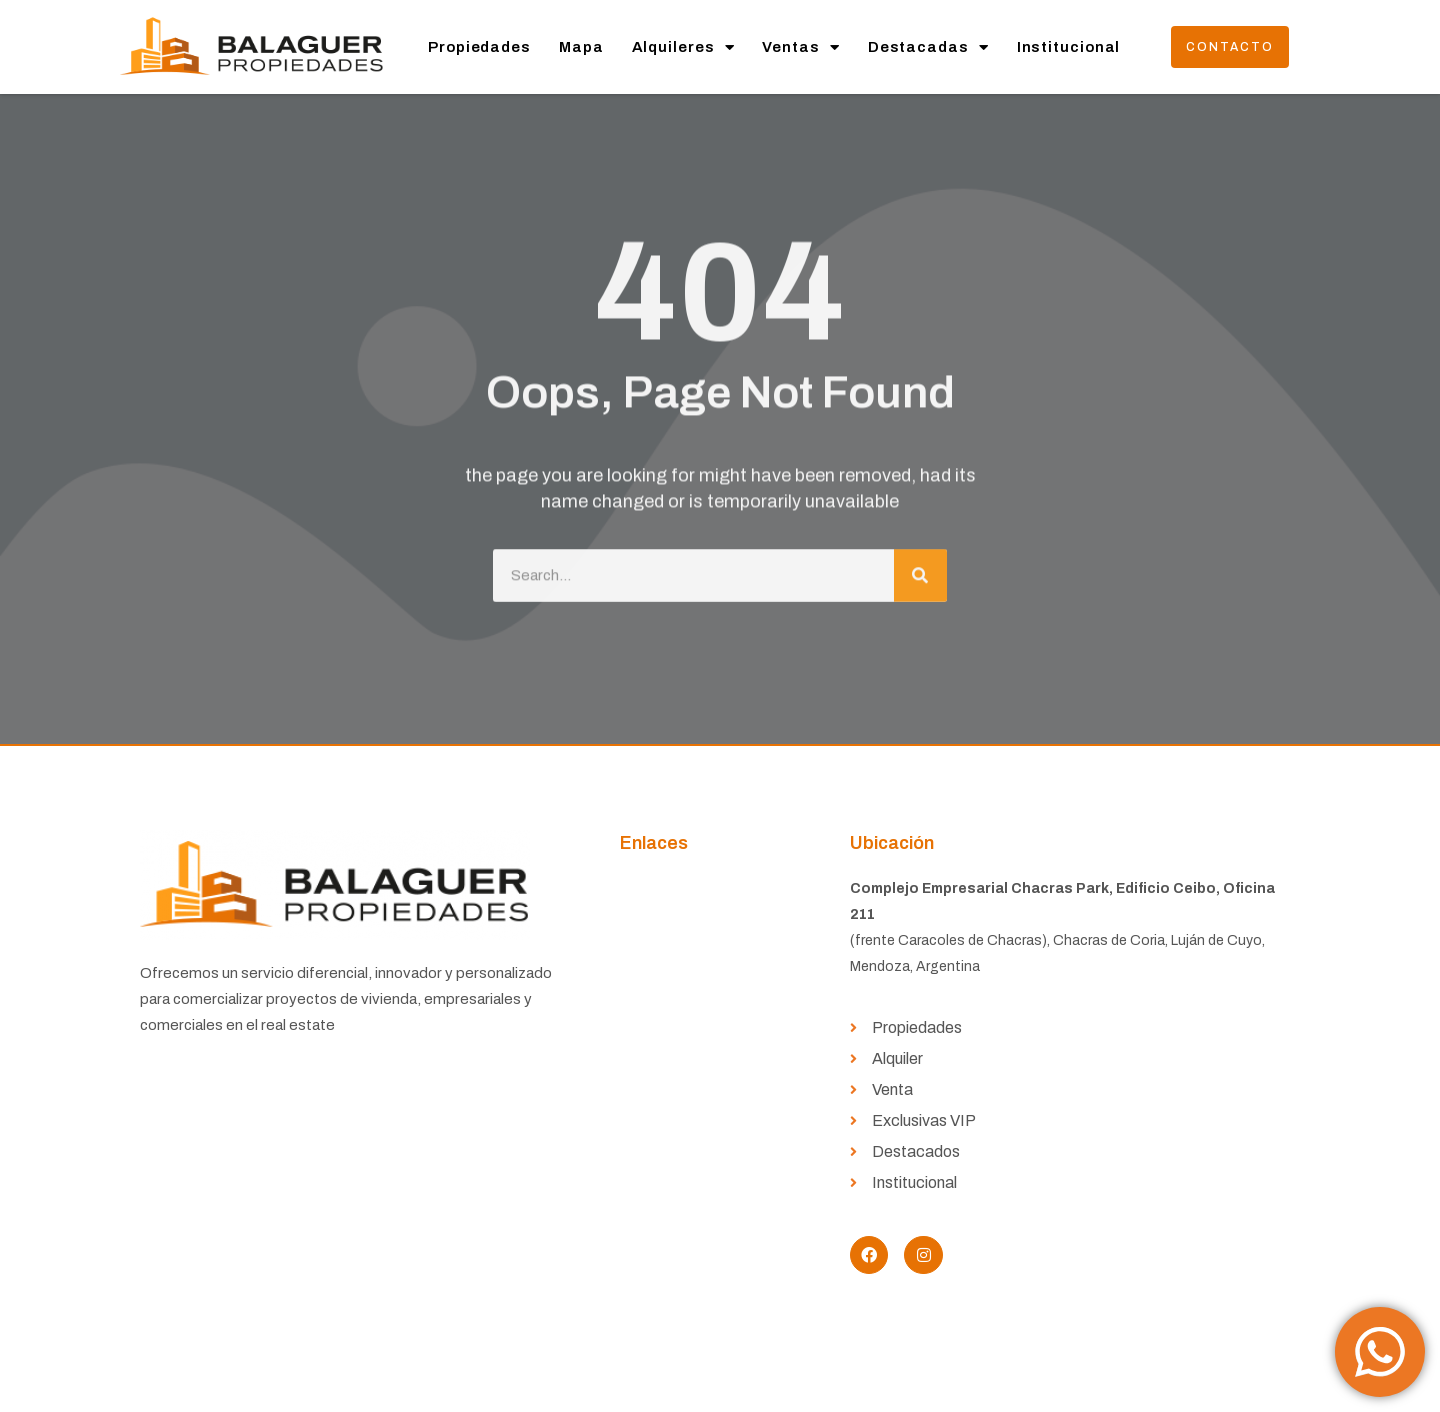  What do you see at coordinates (581, 47) in the screenshot?
I see `Mapa` at bounding box center [581, 47].